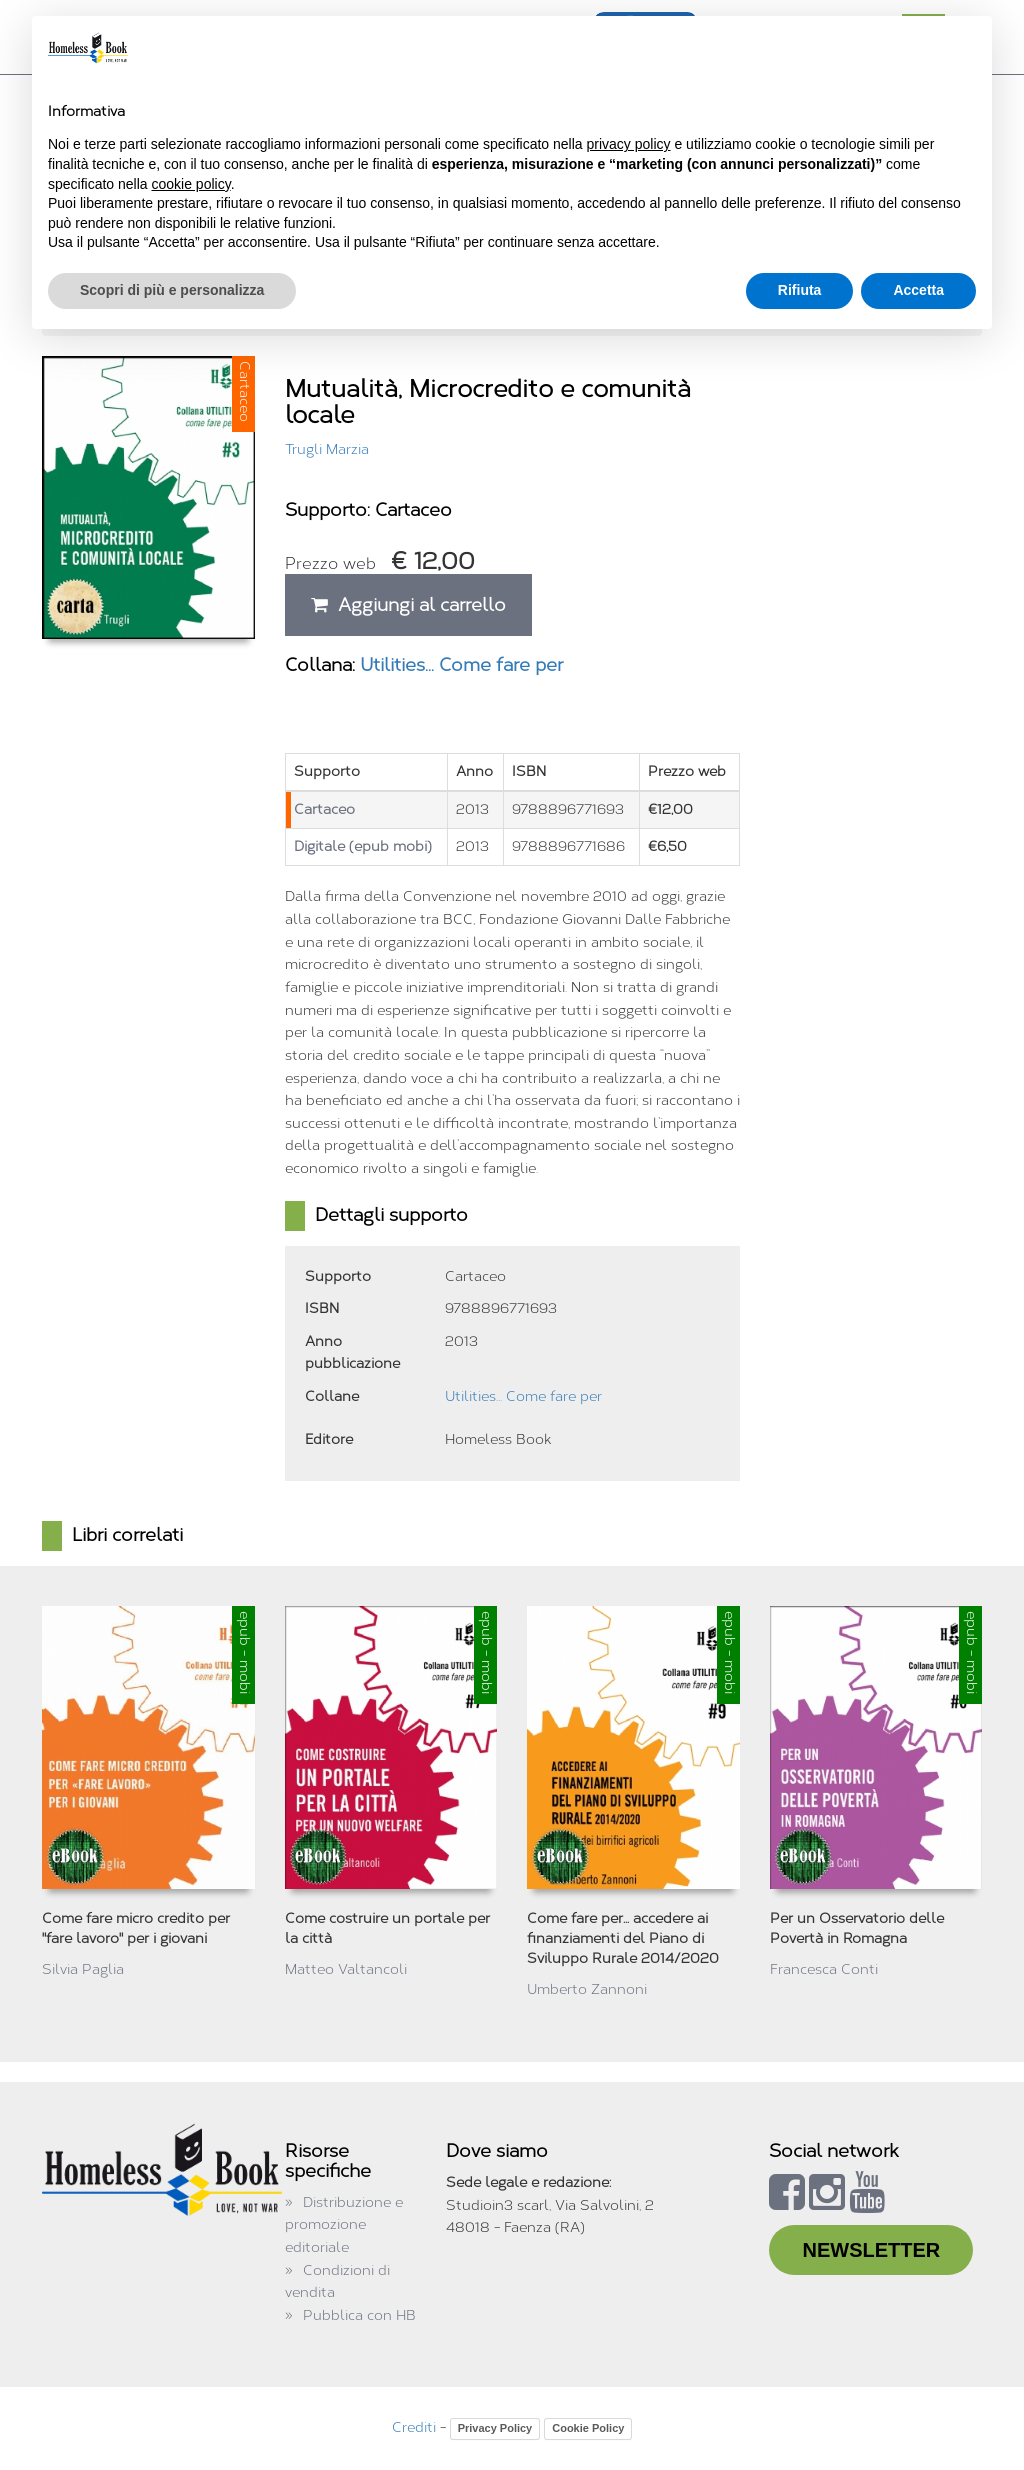 This screenshot has height=2470, width=1024. What do you see at coordinates (623, 1938) in the screenshot?
I see `Come fare per... accedere ai finanziamenti del Piano di Sviluppo Rurale 2014/2020` at bounding box center [623, 1938].